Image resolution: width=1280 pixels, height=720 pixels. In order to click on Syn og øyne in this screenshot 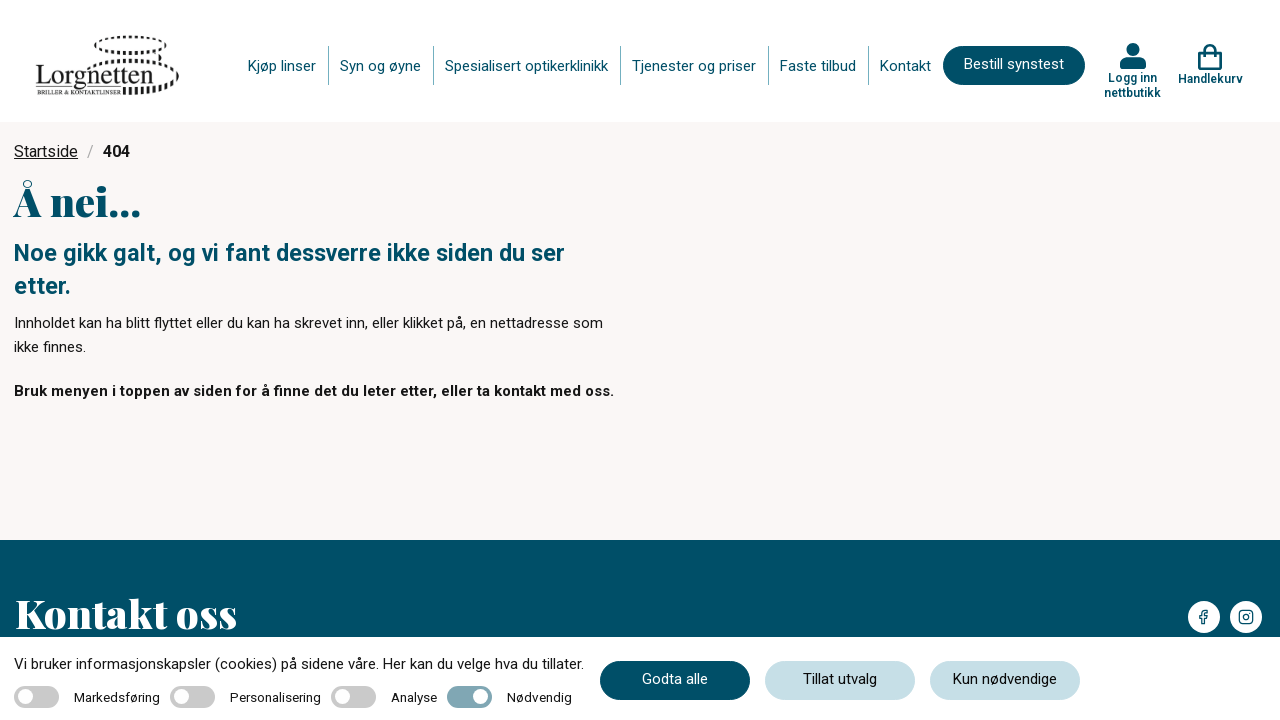, I will do `click(380, 66)`.